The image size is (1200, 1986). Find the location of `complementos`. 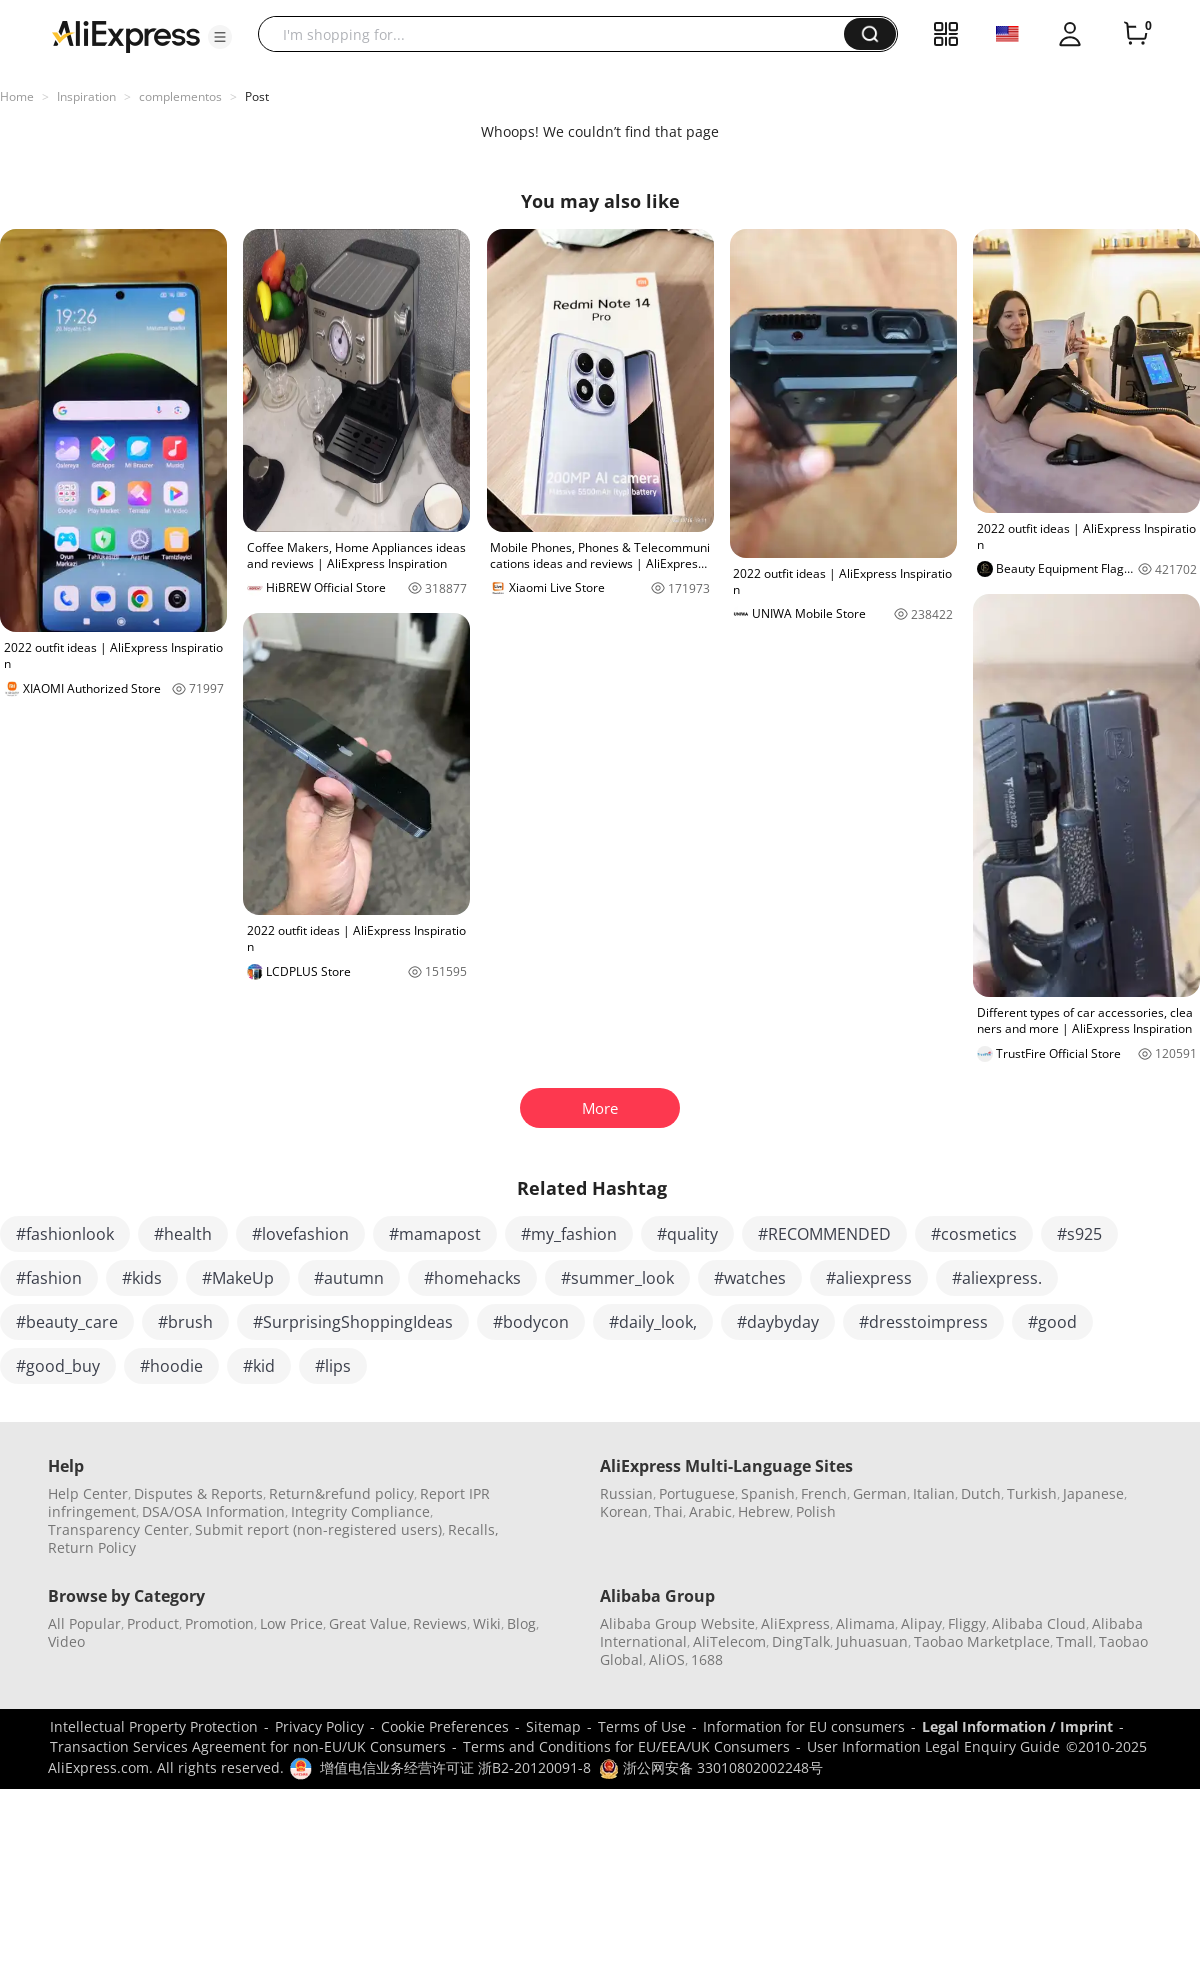

complementos is located at coordinates (180, 96).